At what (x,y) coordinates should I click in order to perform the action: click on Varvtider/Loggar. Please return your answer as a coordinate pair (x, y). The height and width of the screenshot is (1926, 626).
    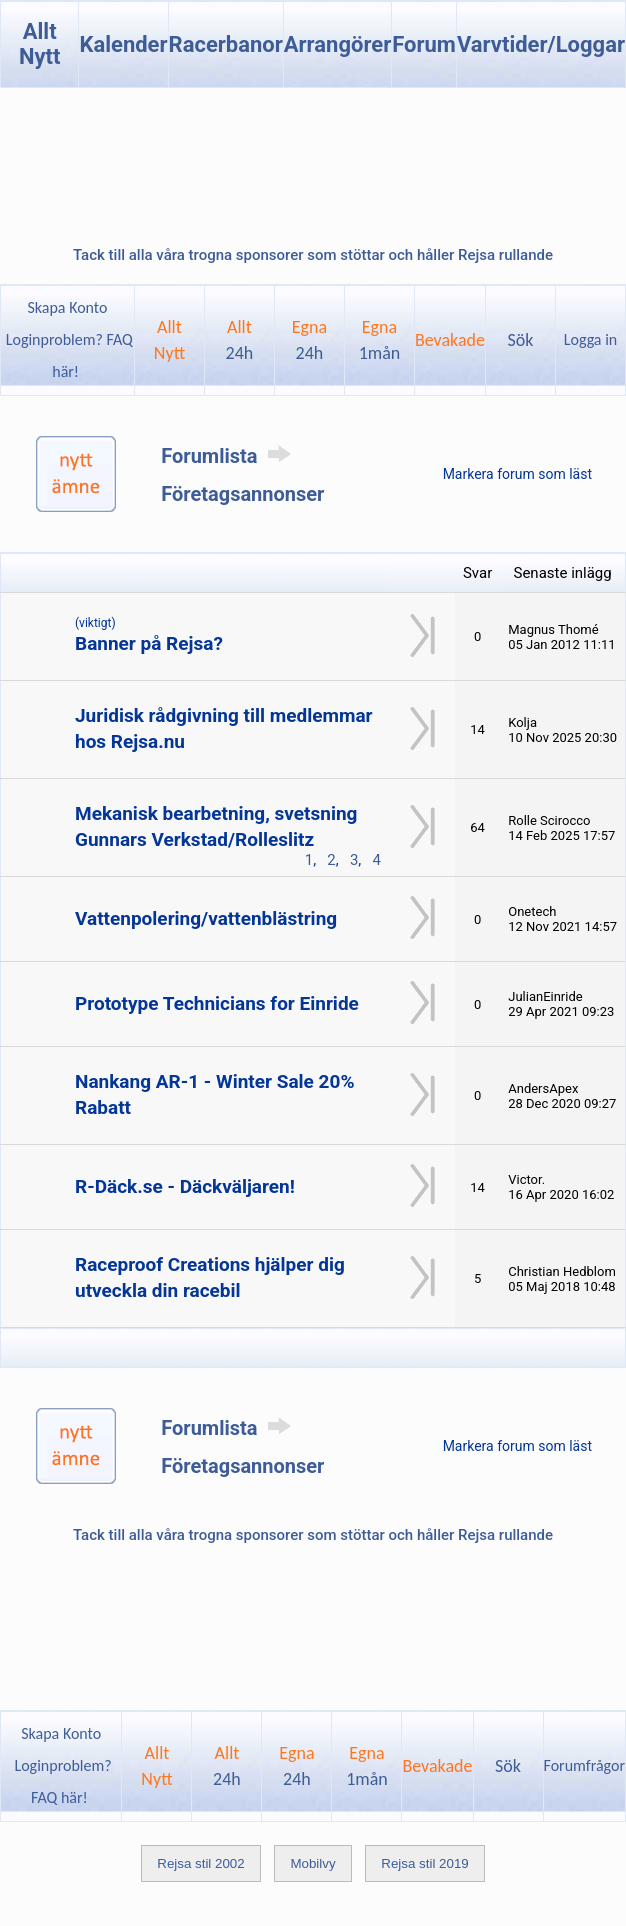
    Looking at the image, I should click on (541, 44).